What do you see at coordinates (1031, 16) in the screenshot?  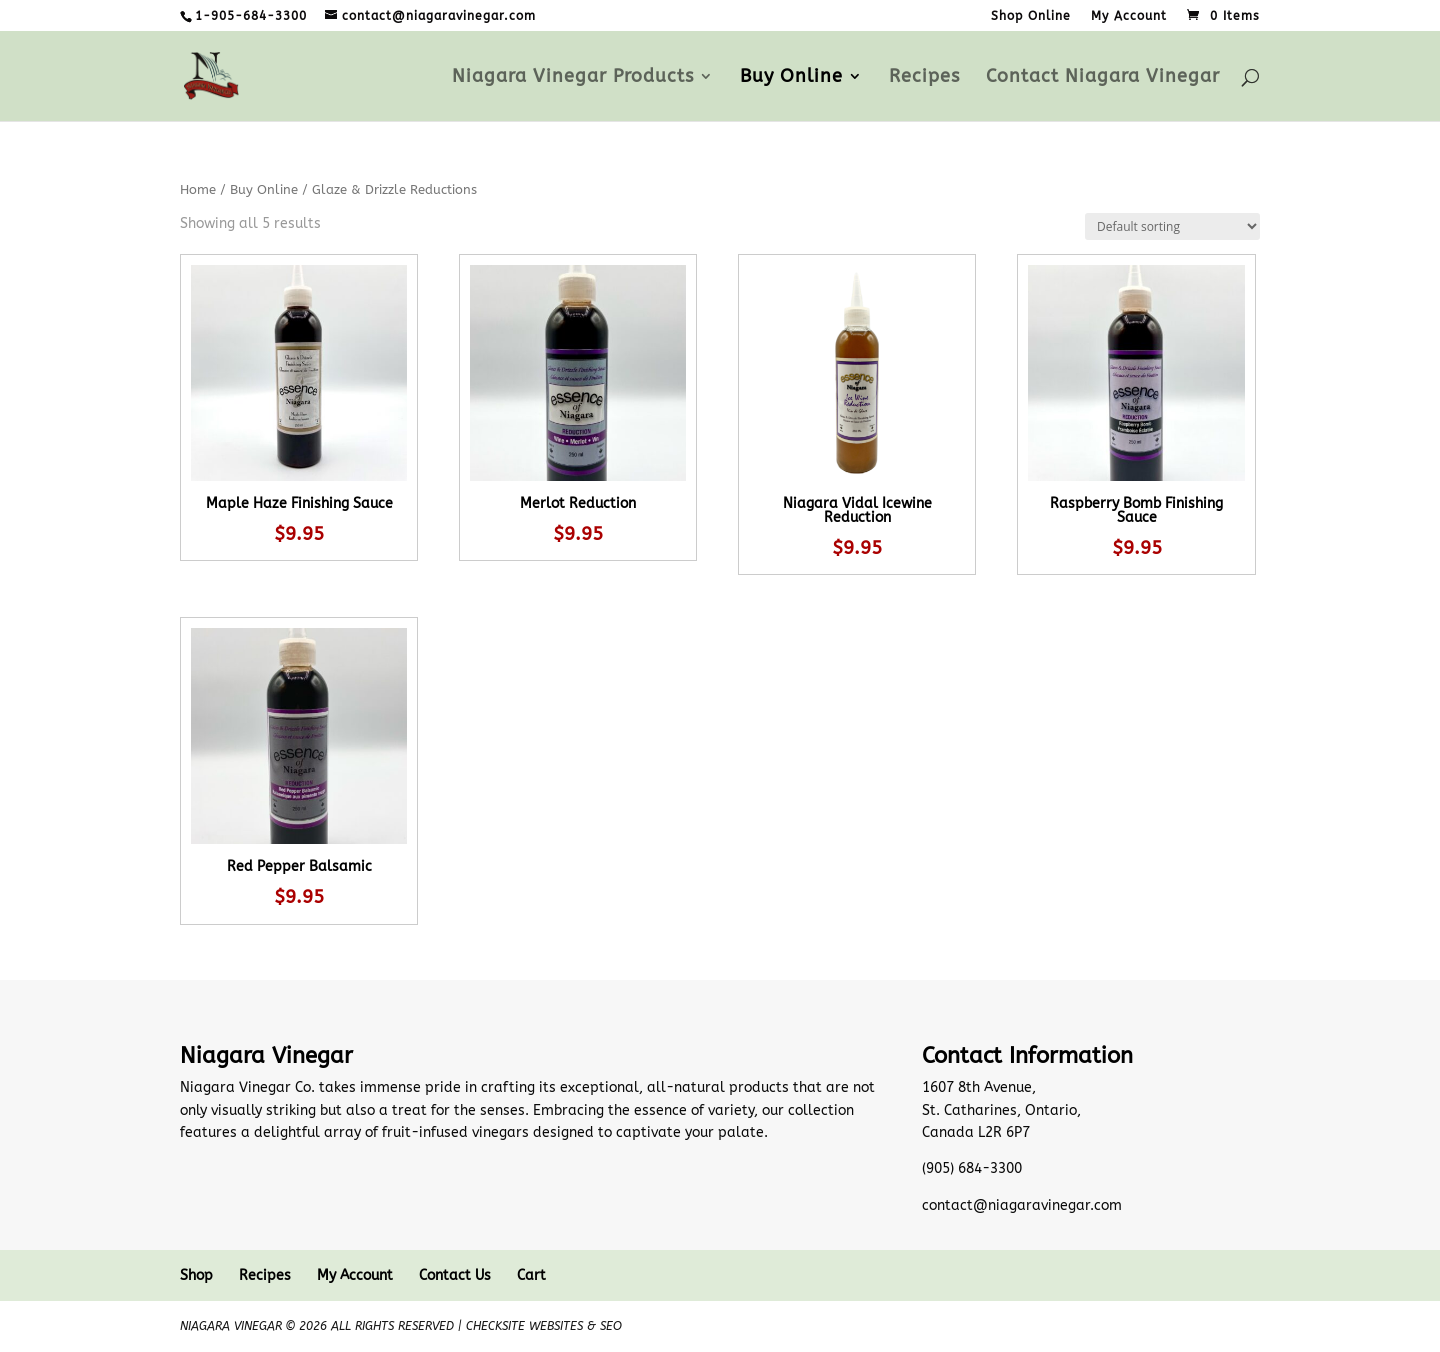 I see `Shop Online` at bounding box center [1031, 16].